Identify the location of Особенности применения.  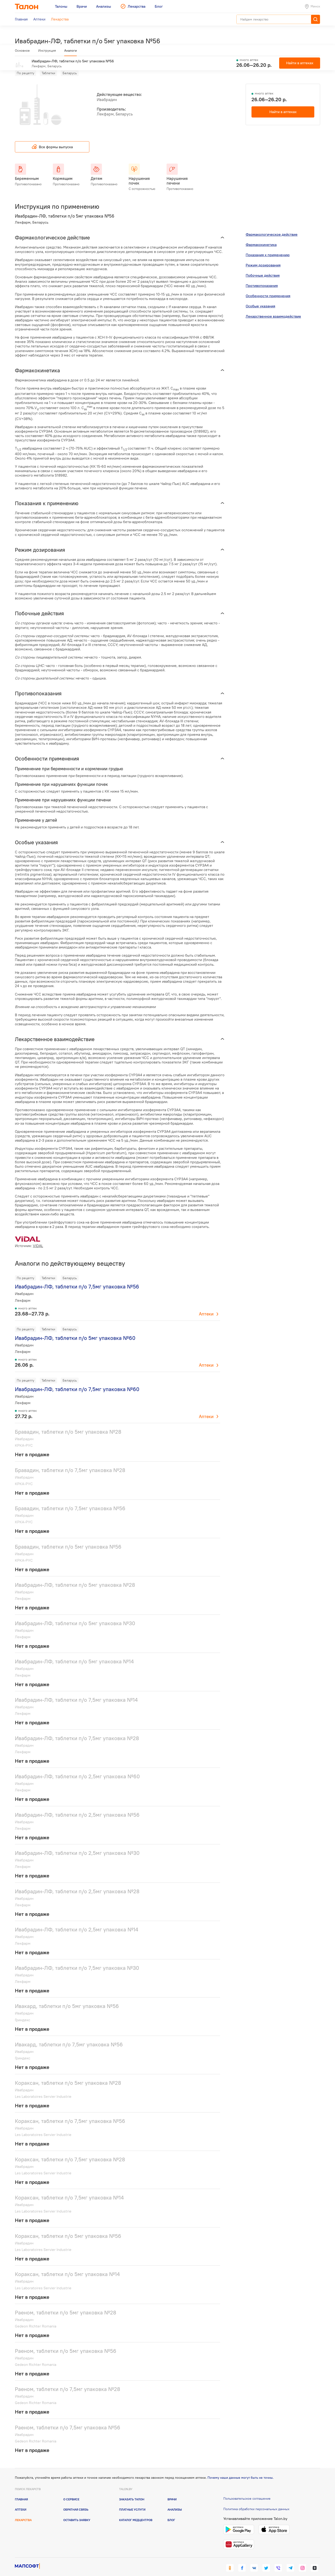
(268, 289).